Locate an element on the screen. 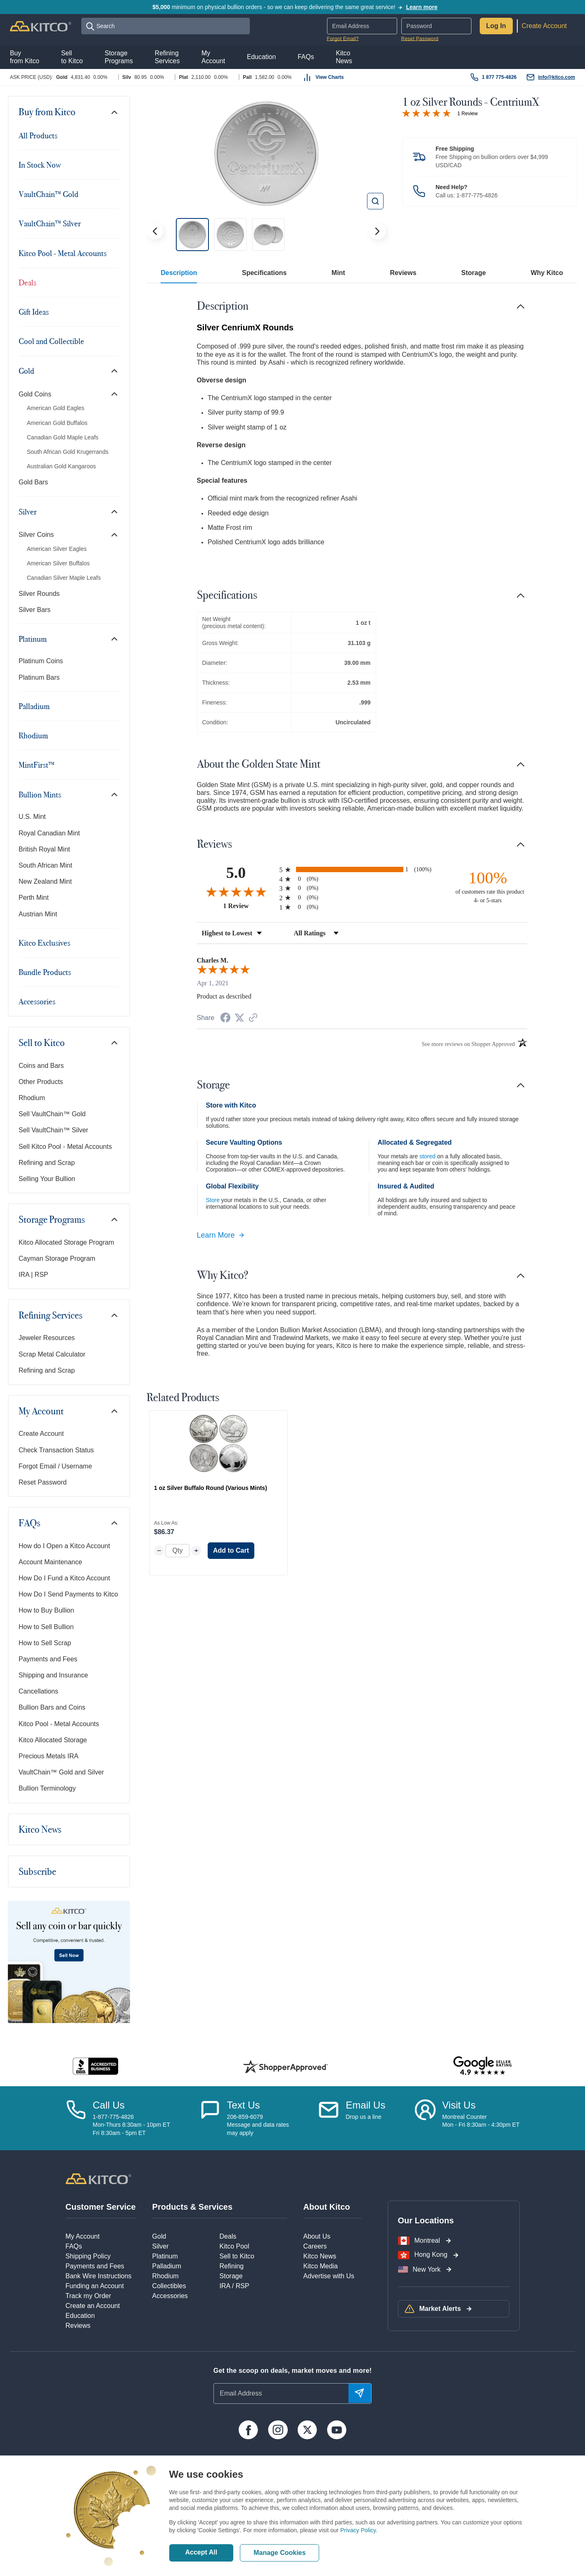 The width and height of the screenshot is (585, 2576). Specifications is located at coordinates (264, 272).